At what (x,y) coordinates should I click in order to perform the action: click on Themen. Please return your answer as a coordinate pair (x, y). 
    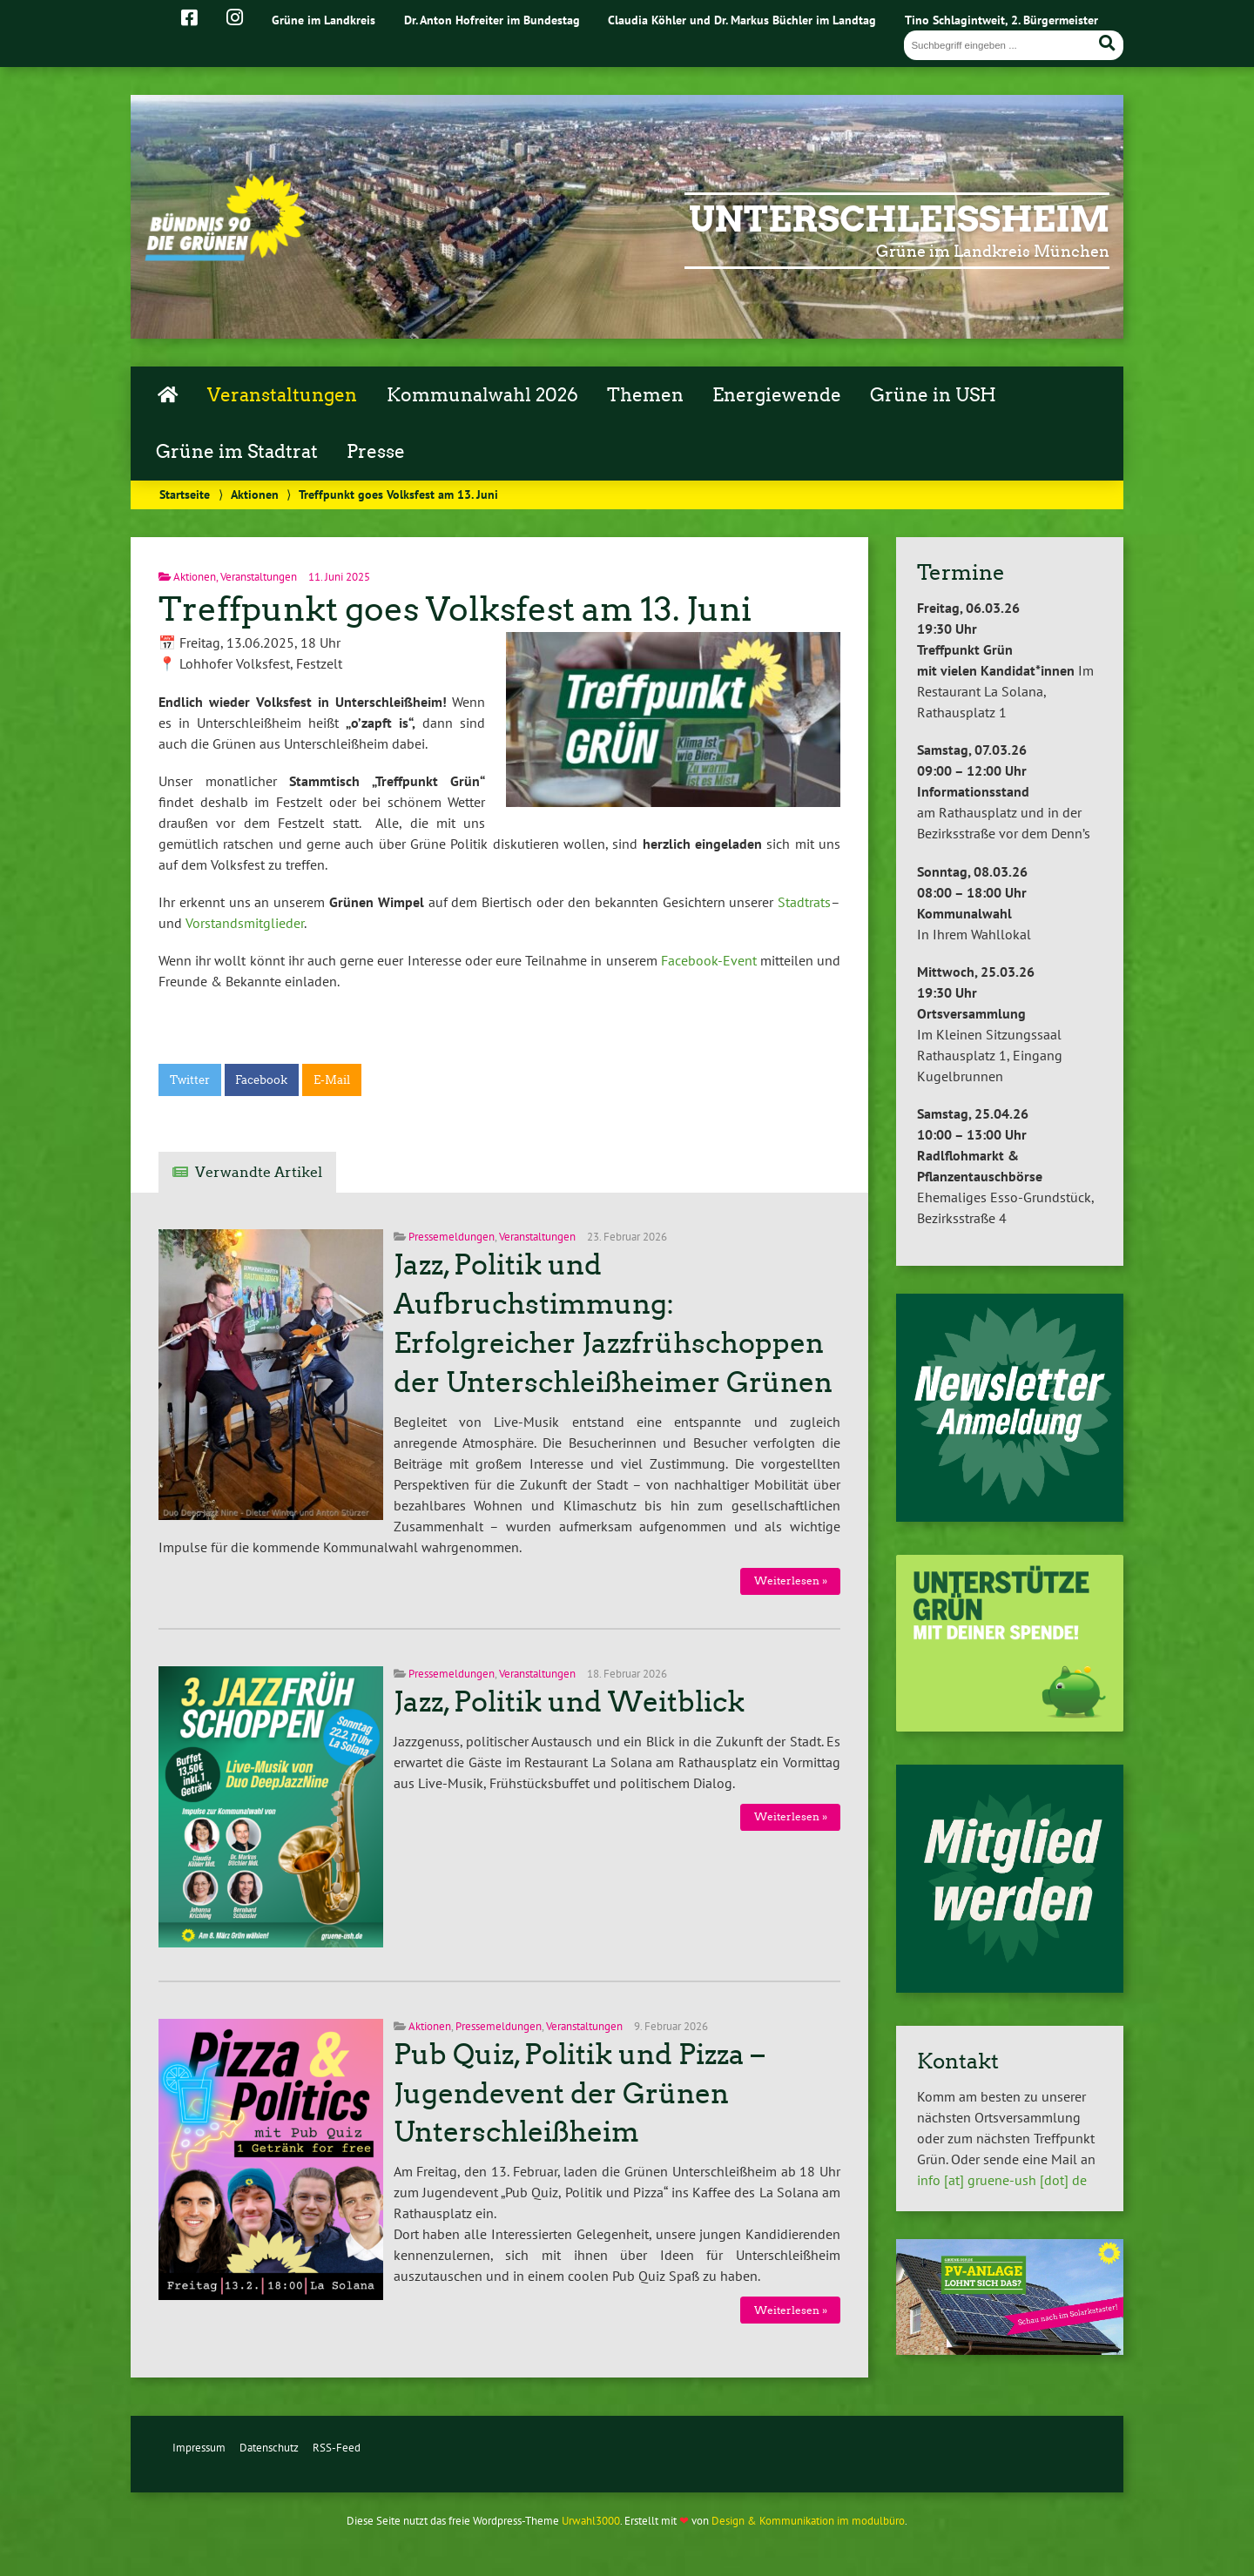
    Looking at the image, I should click on (645, 395).